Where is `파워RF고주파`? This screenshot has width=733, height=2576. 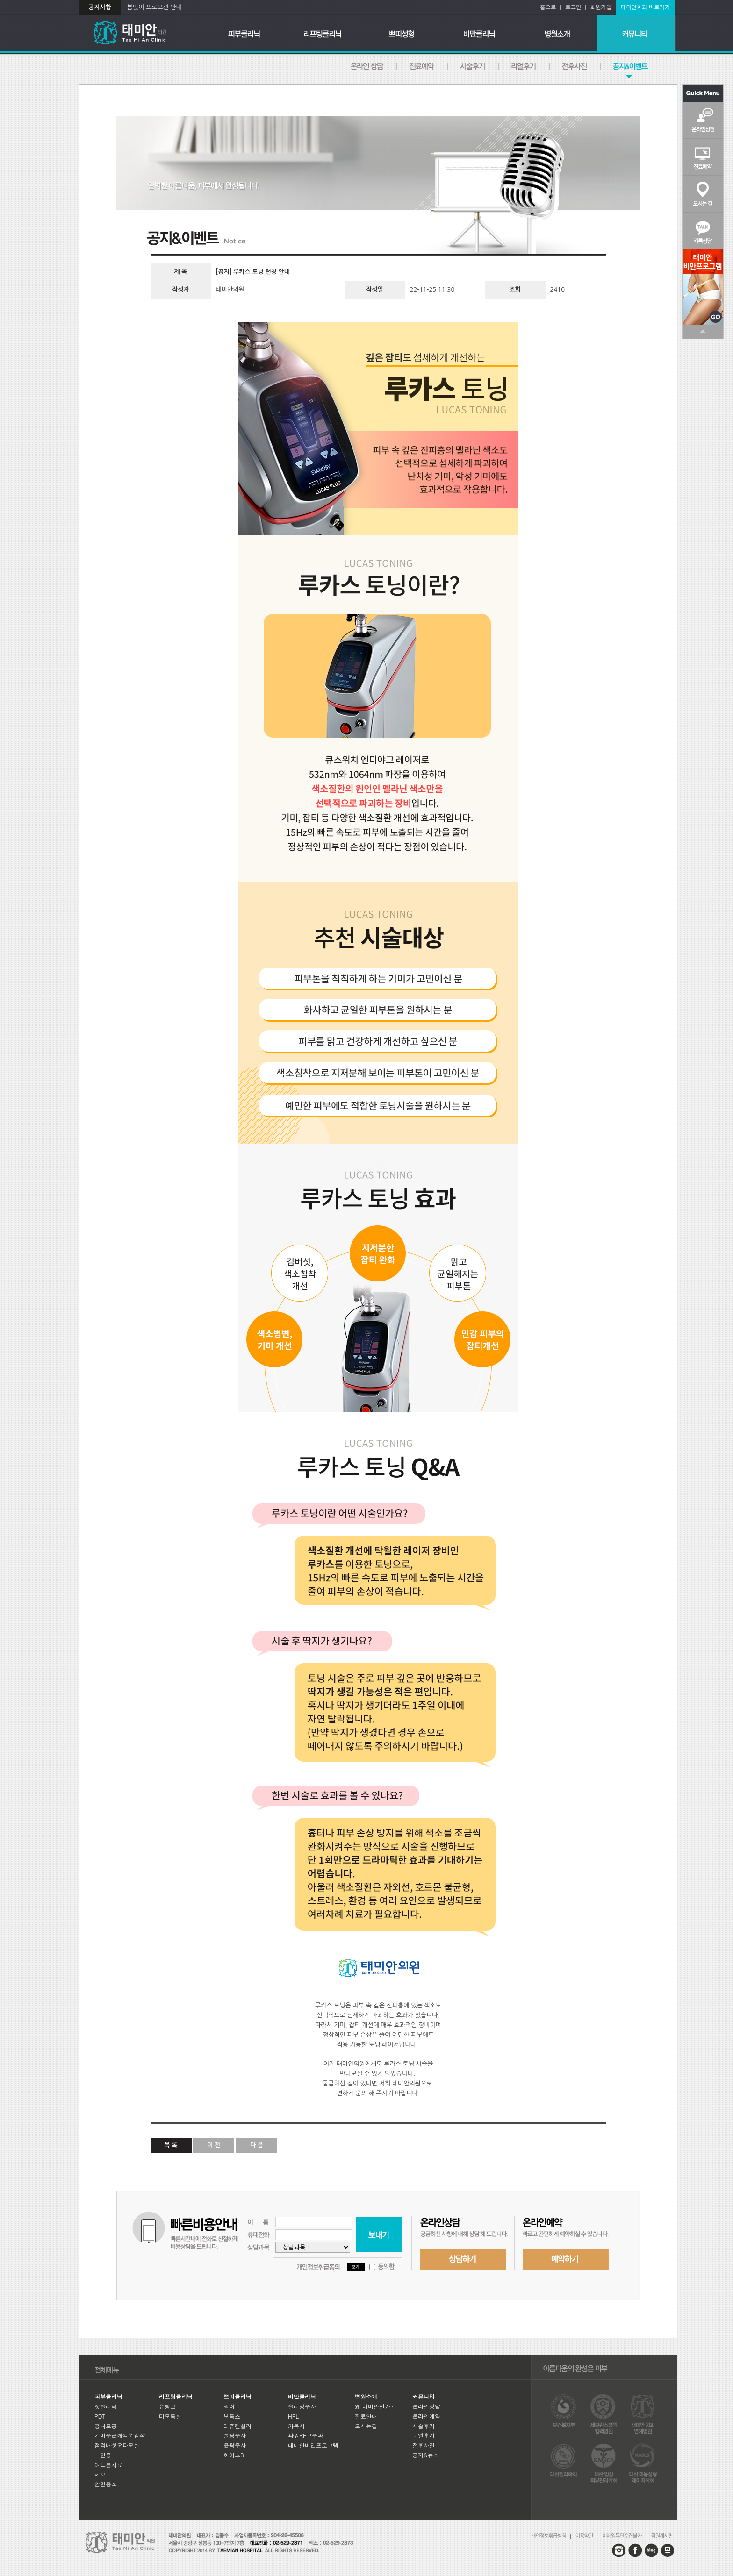 파워RF고주파 is located at coordinates (305, 2435).